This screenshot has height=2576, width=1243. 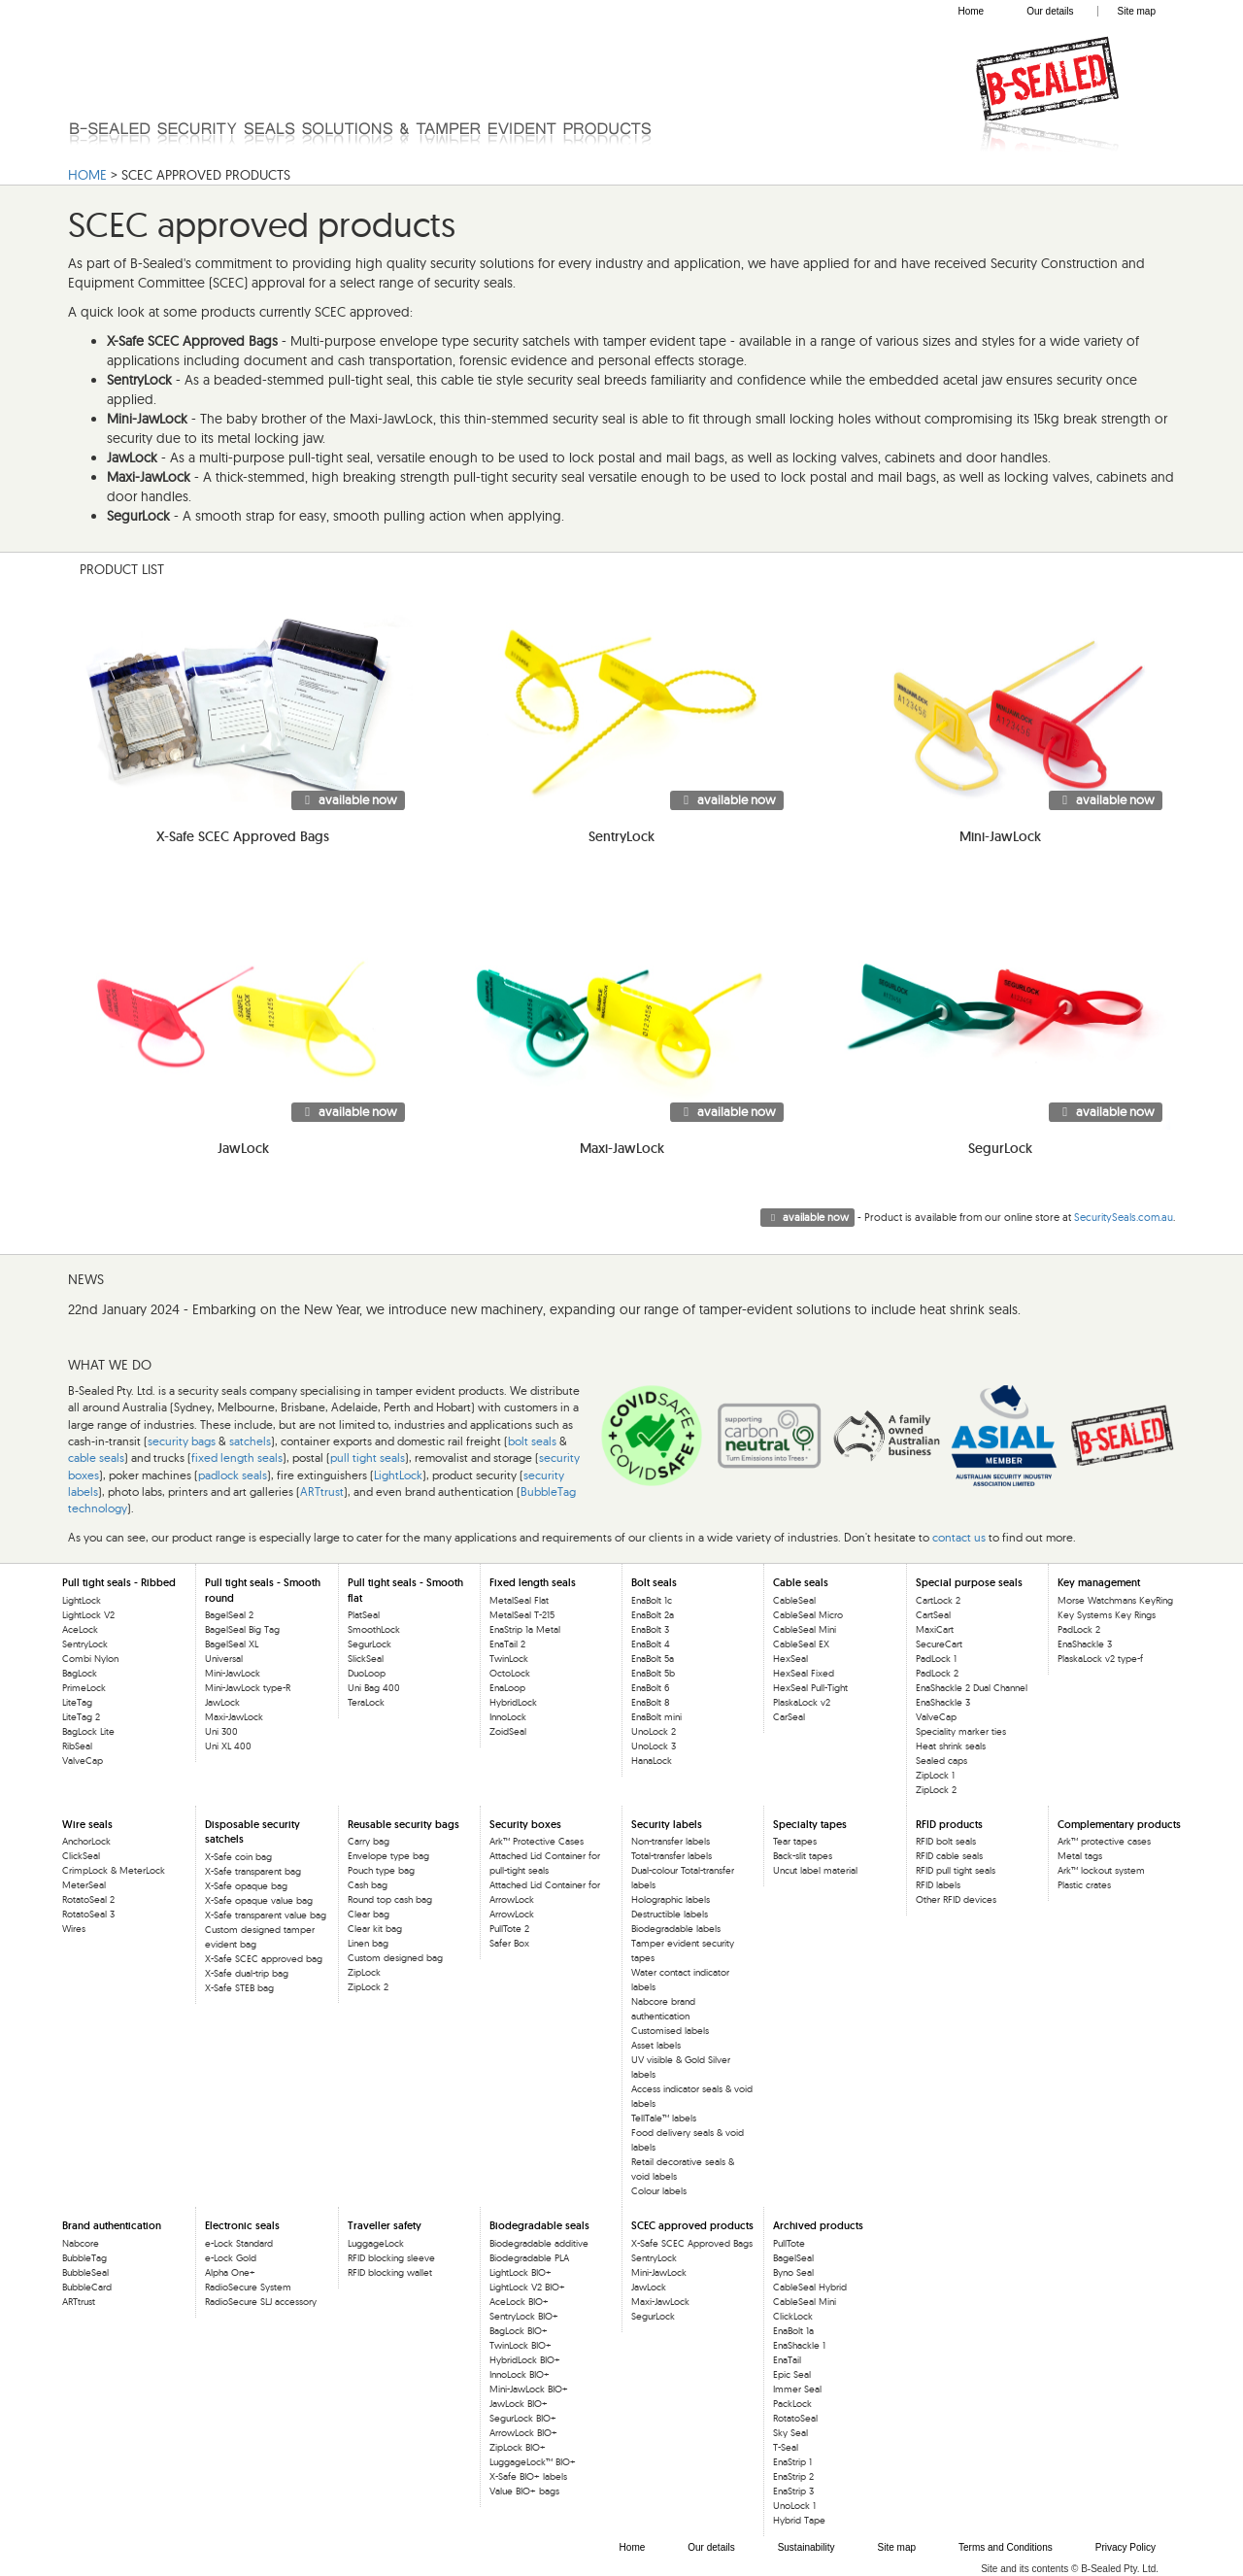 What do you see at coordinates (522, 2418) in the screenshot?
I see `SegurLock BIO+` at bounding box center [522, 2418].